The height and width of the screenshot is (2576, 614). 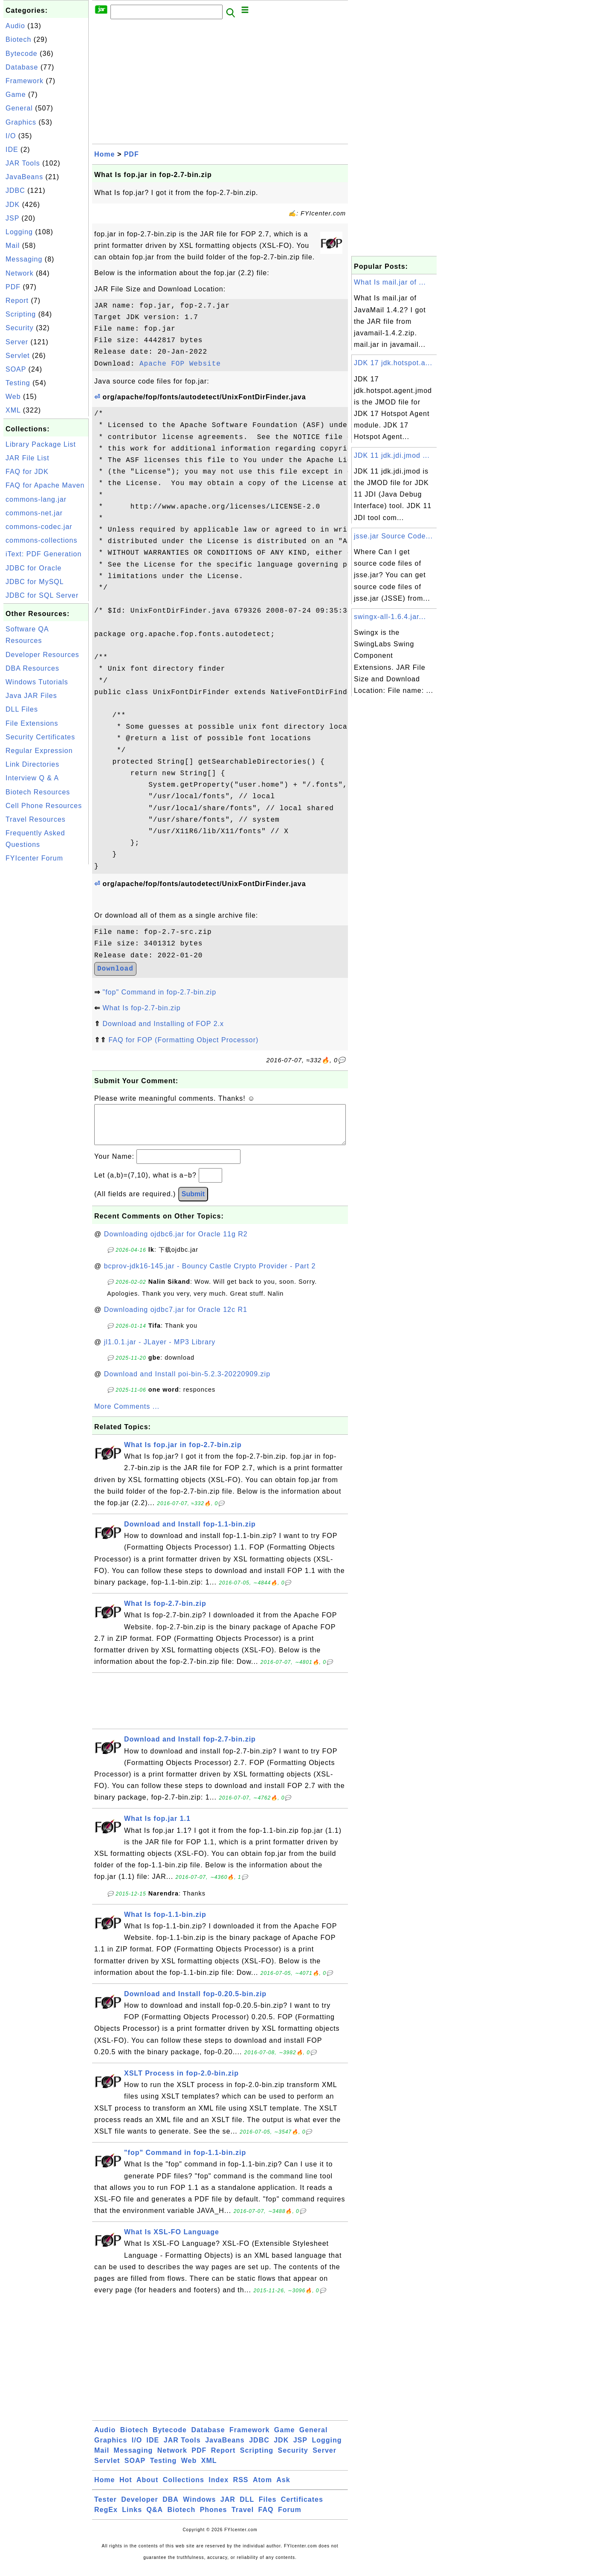 I want to click on Database, so click(x=22, y=67).